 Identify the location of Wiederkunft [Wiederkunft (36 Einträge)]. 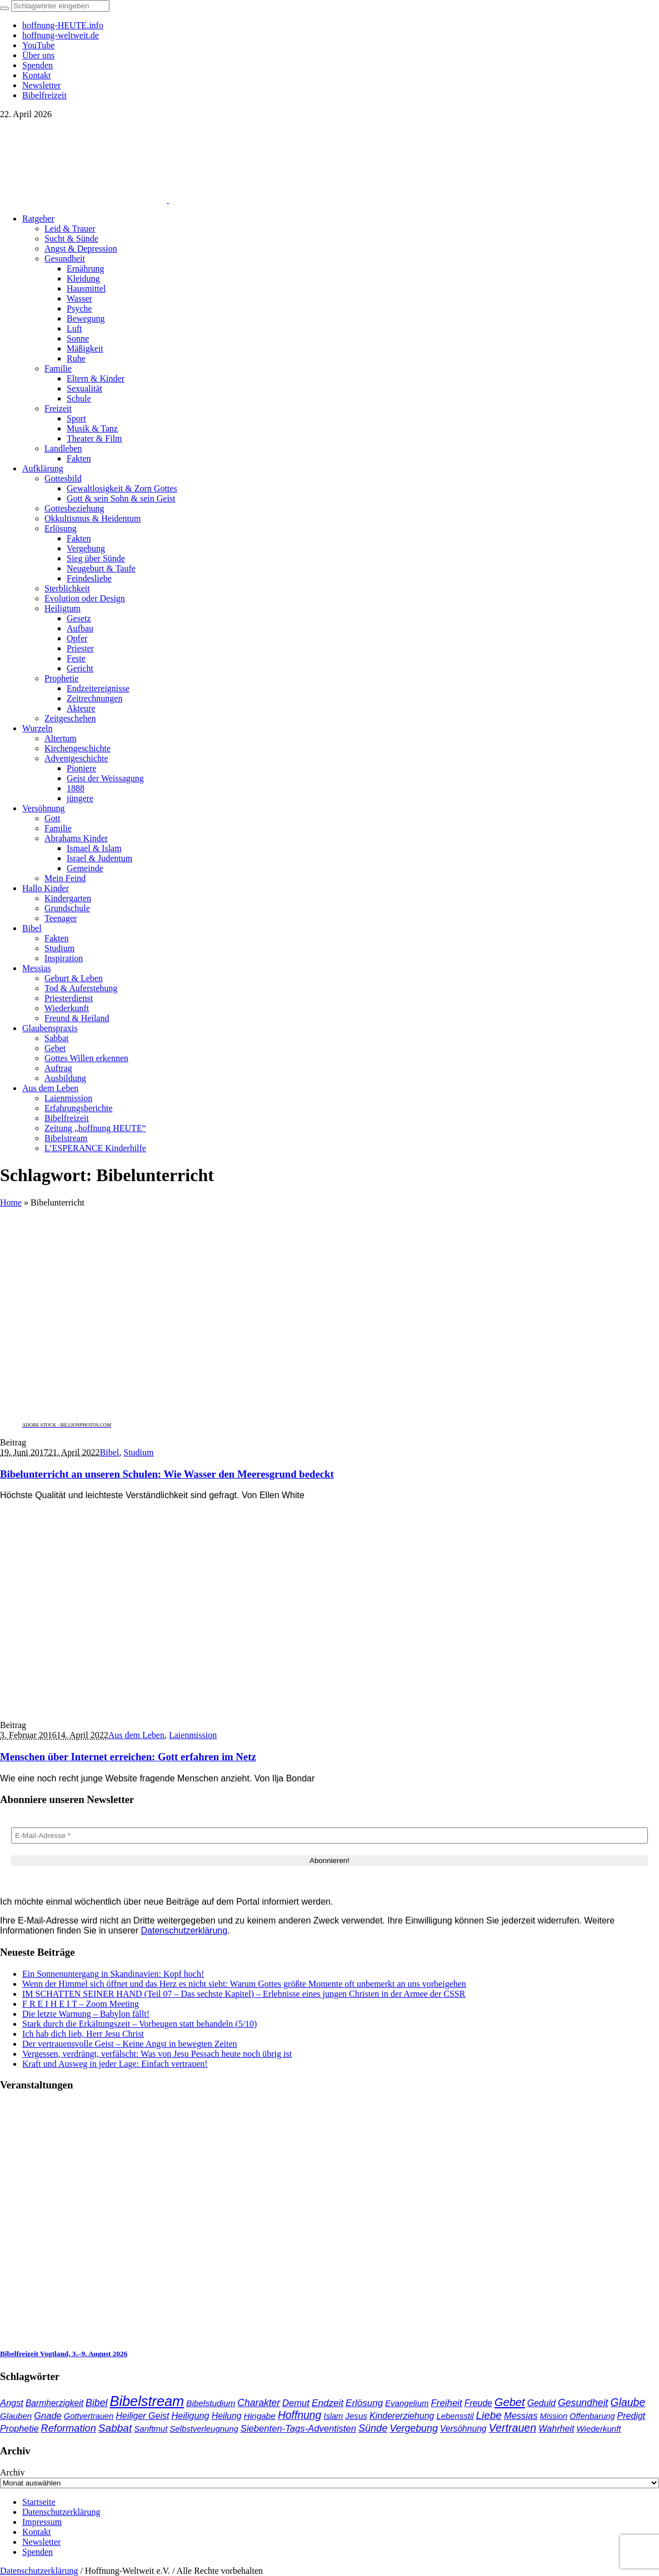
(599, 2428).